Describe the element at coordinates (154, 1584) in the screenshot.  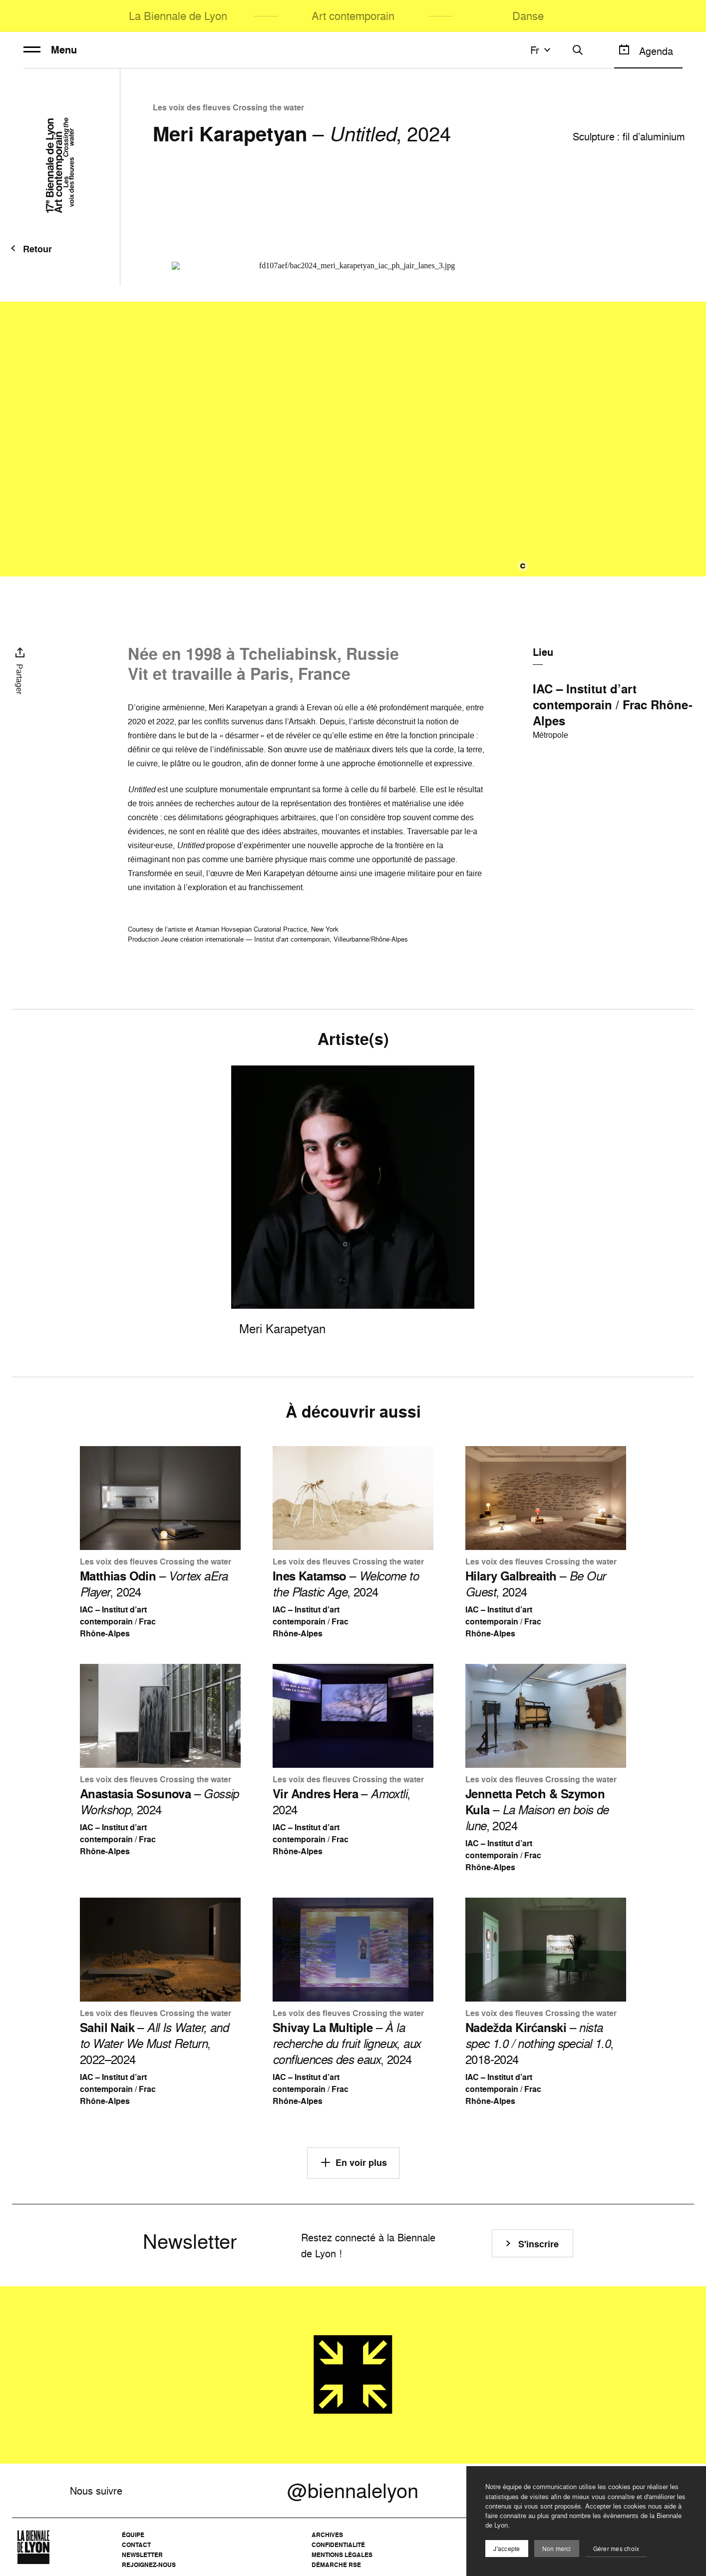
I see `– , 2024` at that location.